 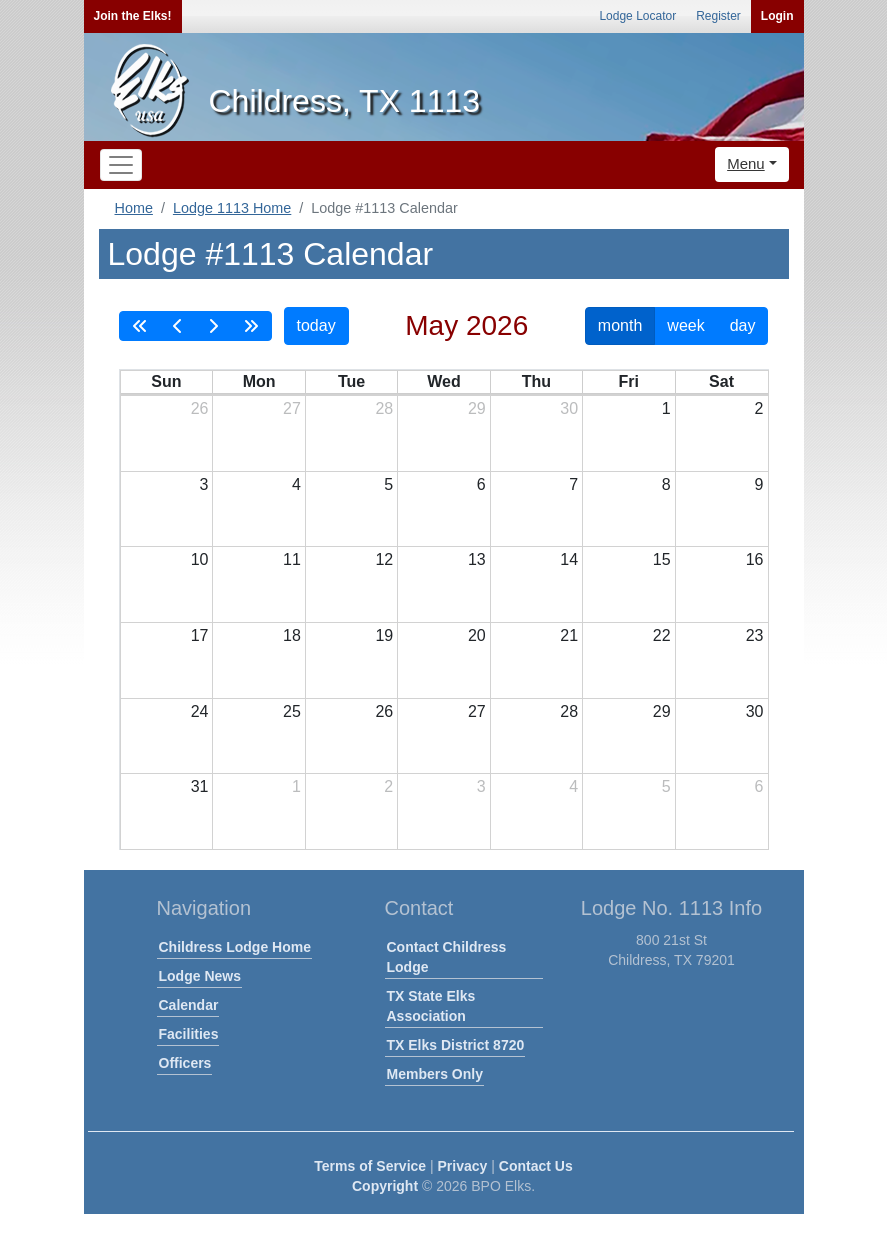 What do you see at coordinates (185, 1063) in the screenshot?
I see `Officers` at bounding box center [185, 1063].